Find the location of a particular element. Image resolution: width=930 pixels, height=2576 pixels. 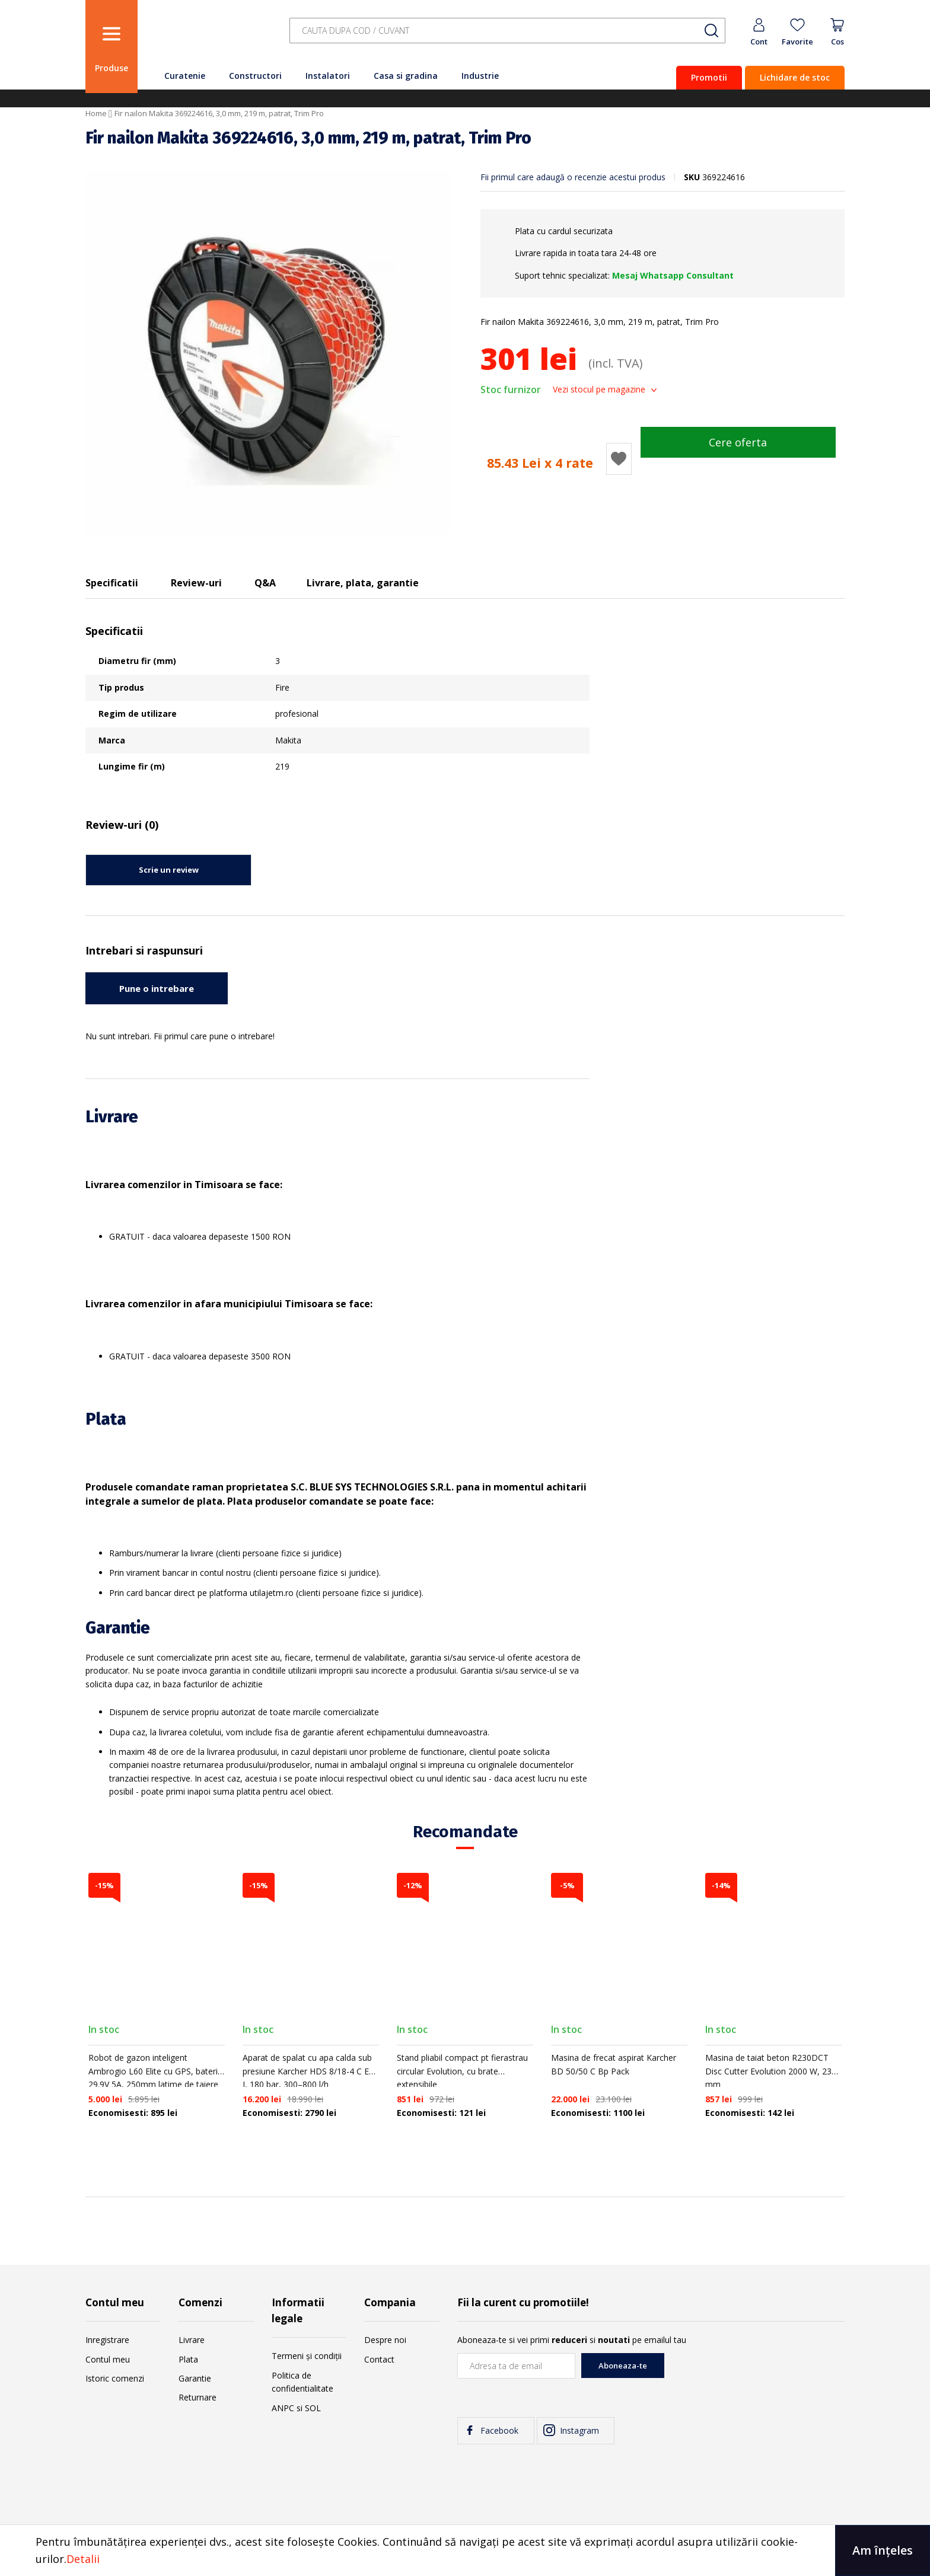

Q&A is located at coordinates (265, 582).